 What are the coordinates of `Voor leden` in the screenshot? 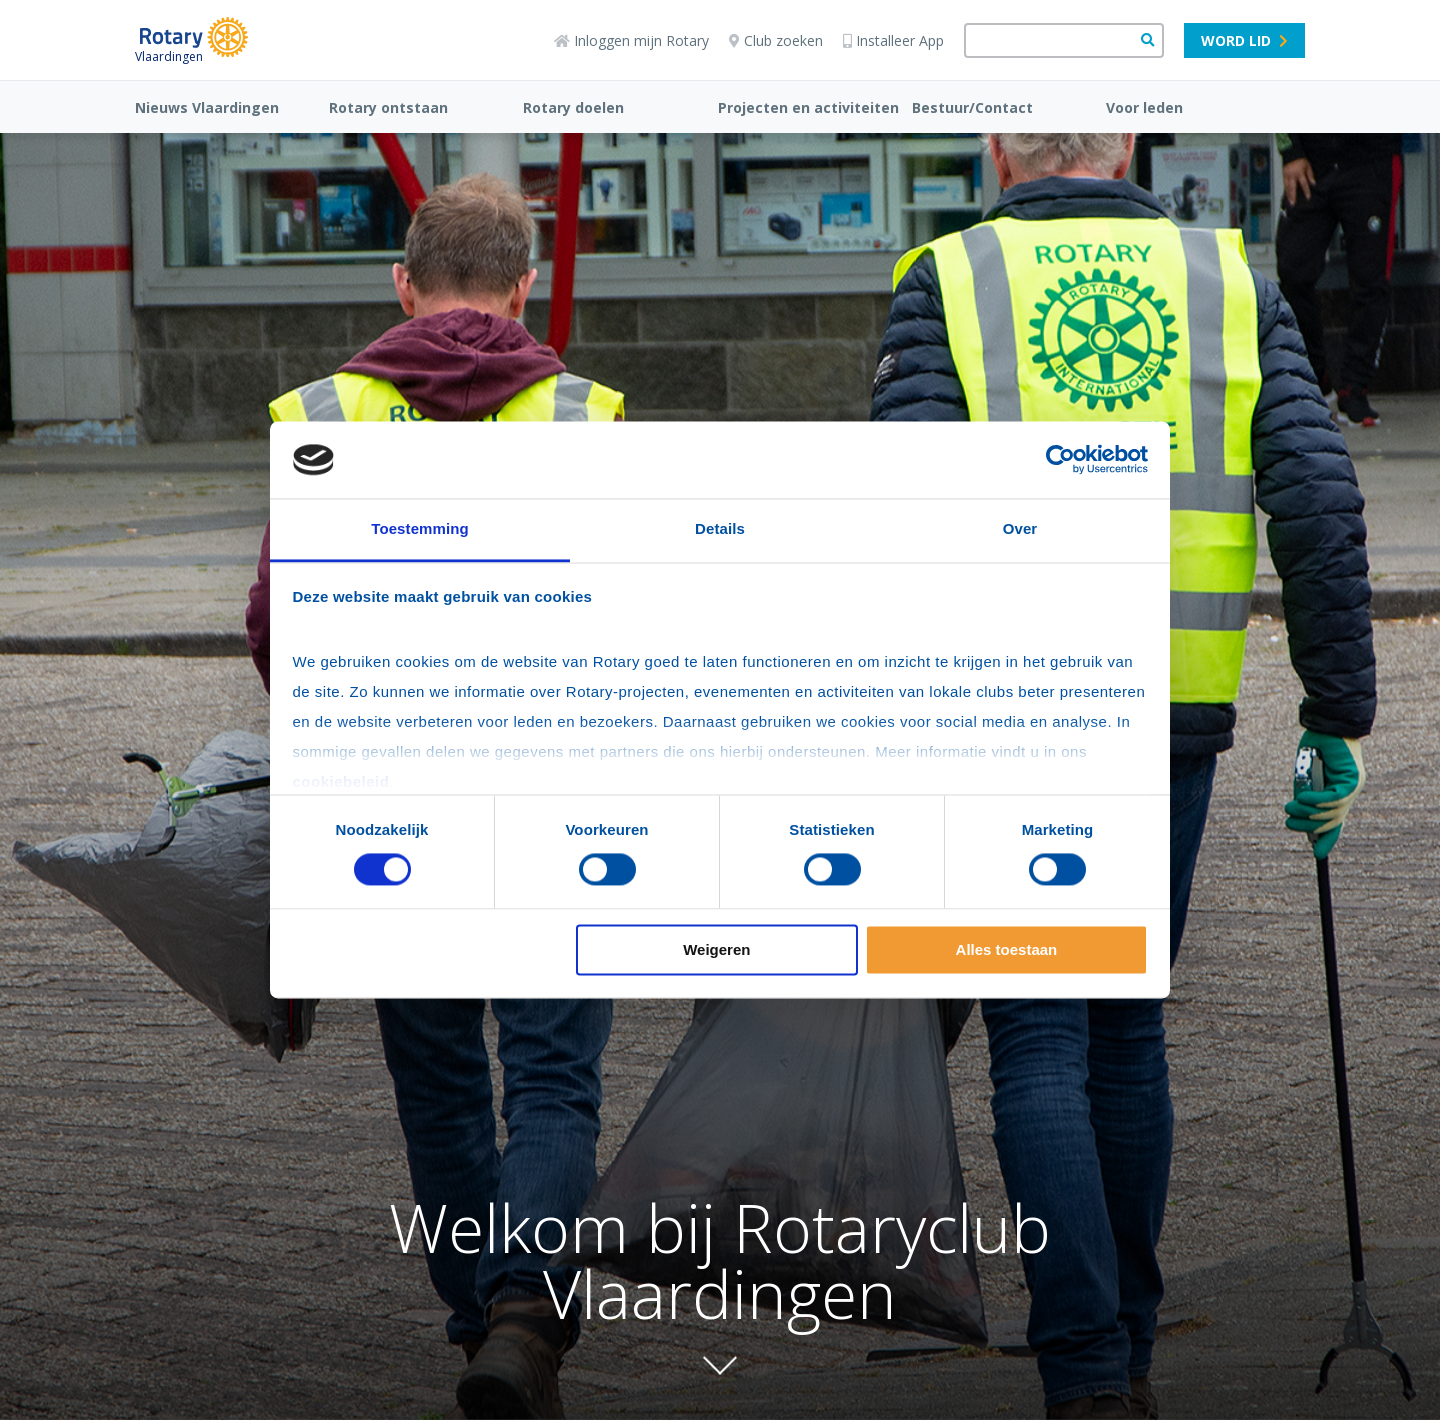 It's located at (1144, 107).